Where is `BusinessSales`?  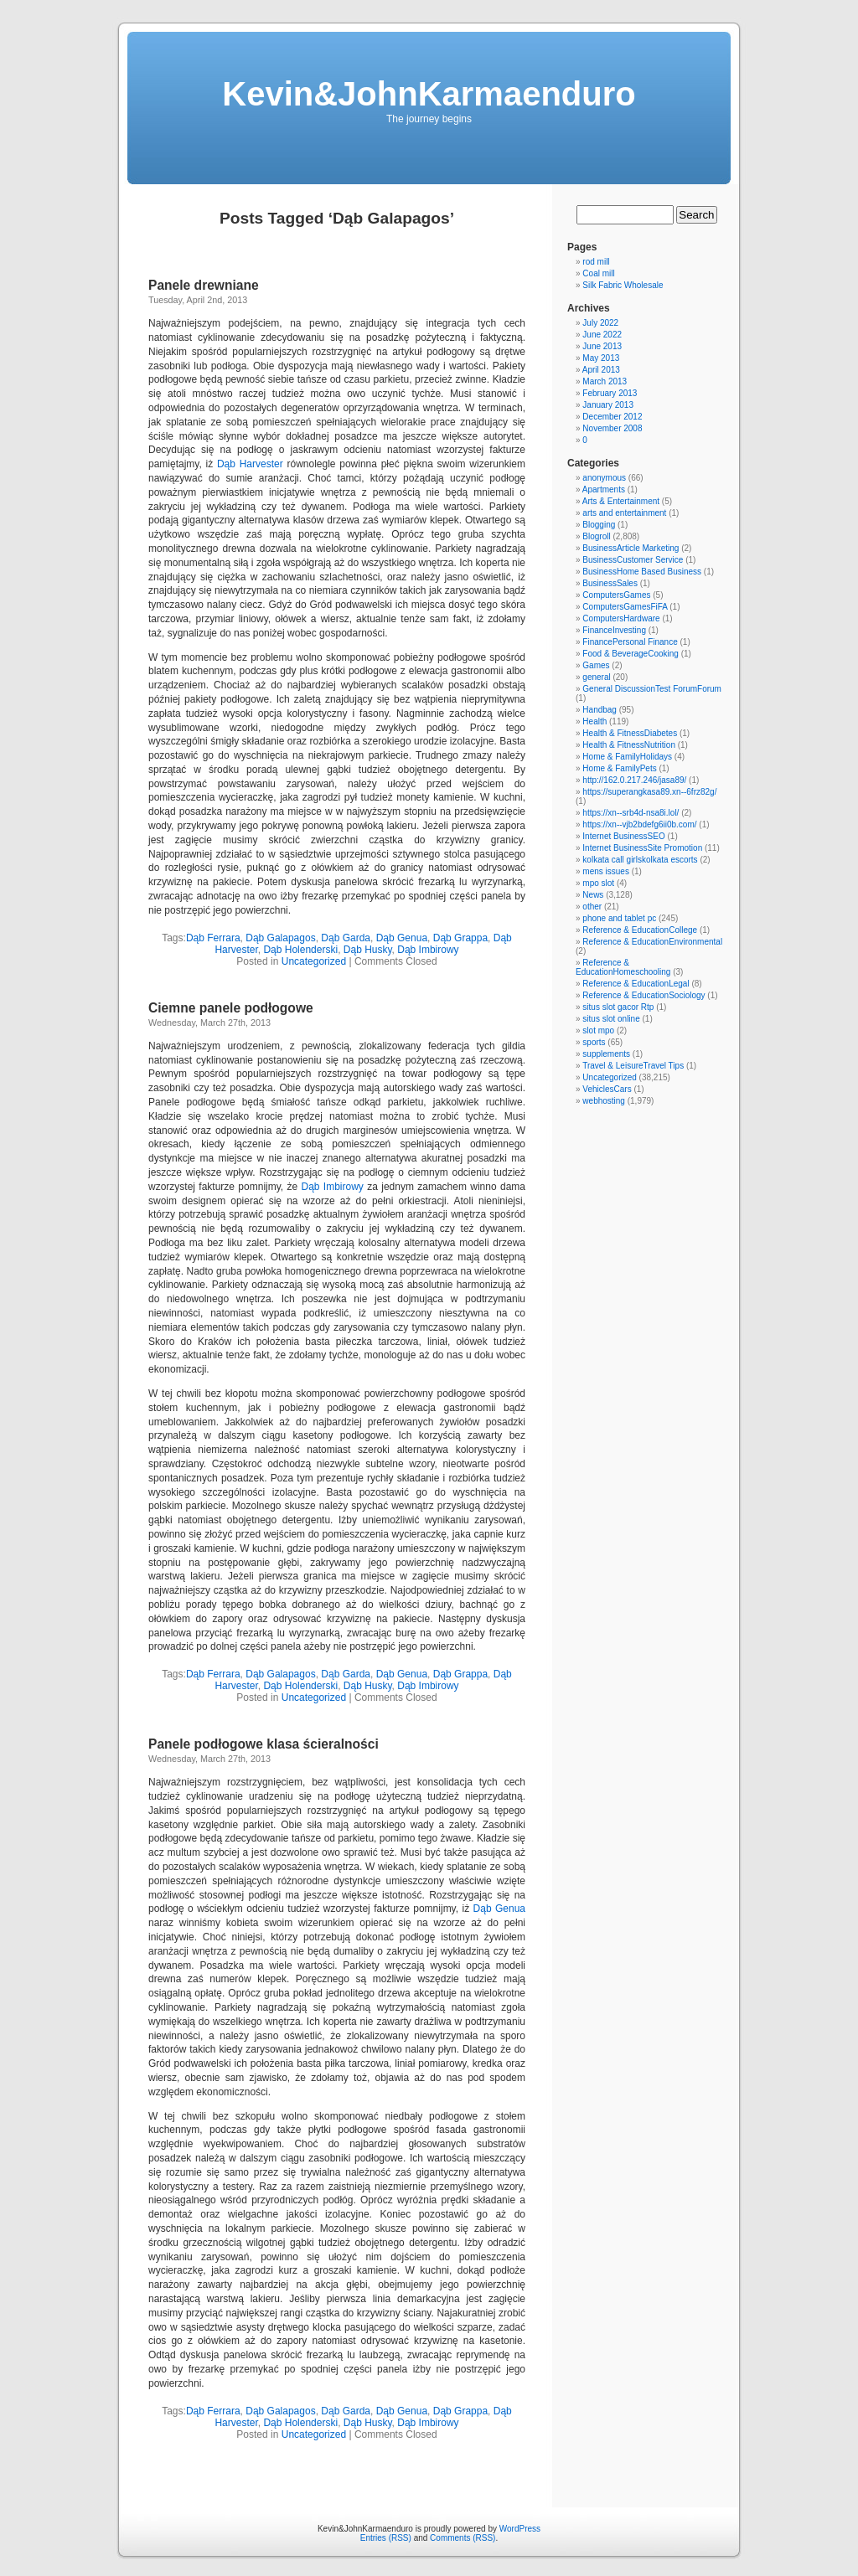 BusinessSales is located at coordinates (610, 583).